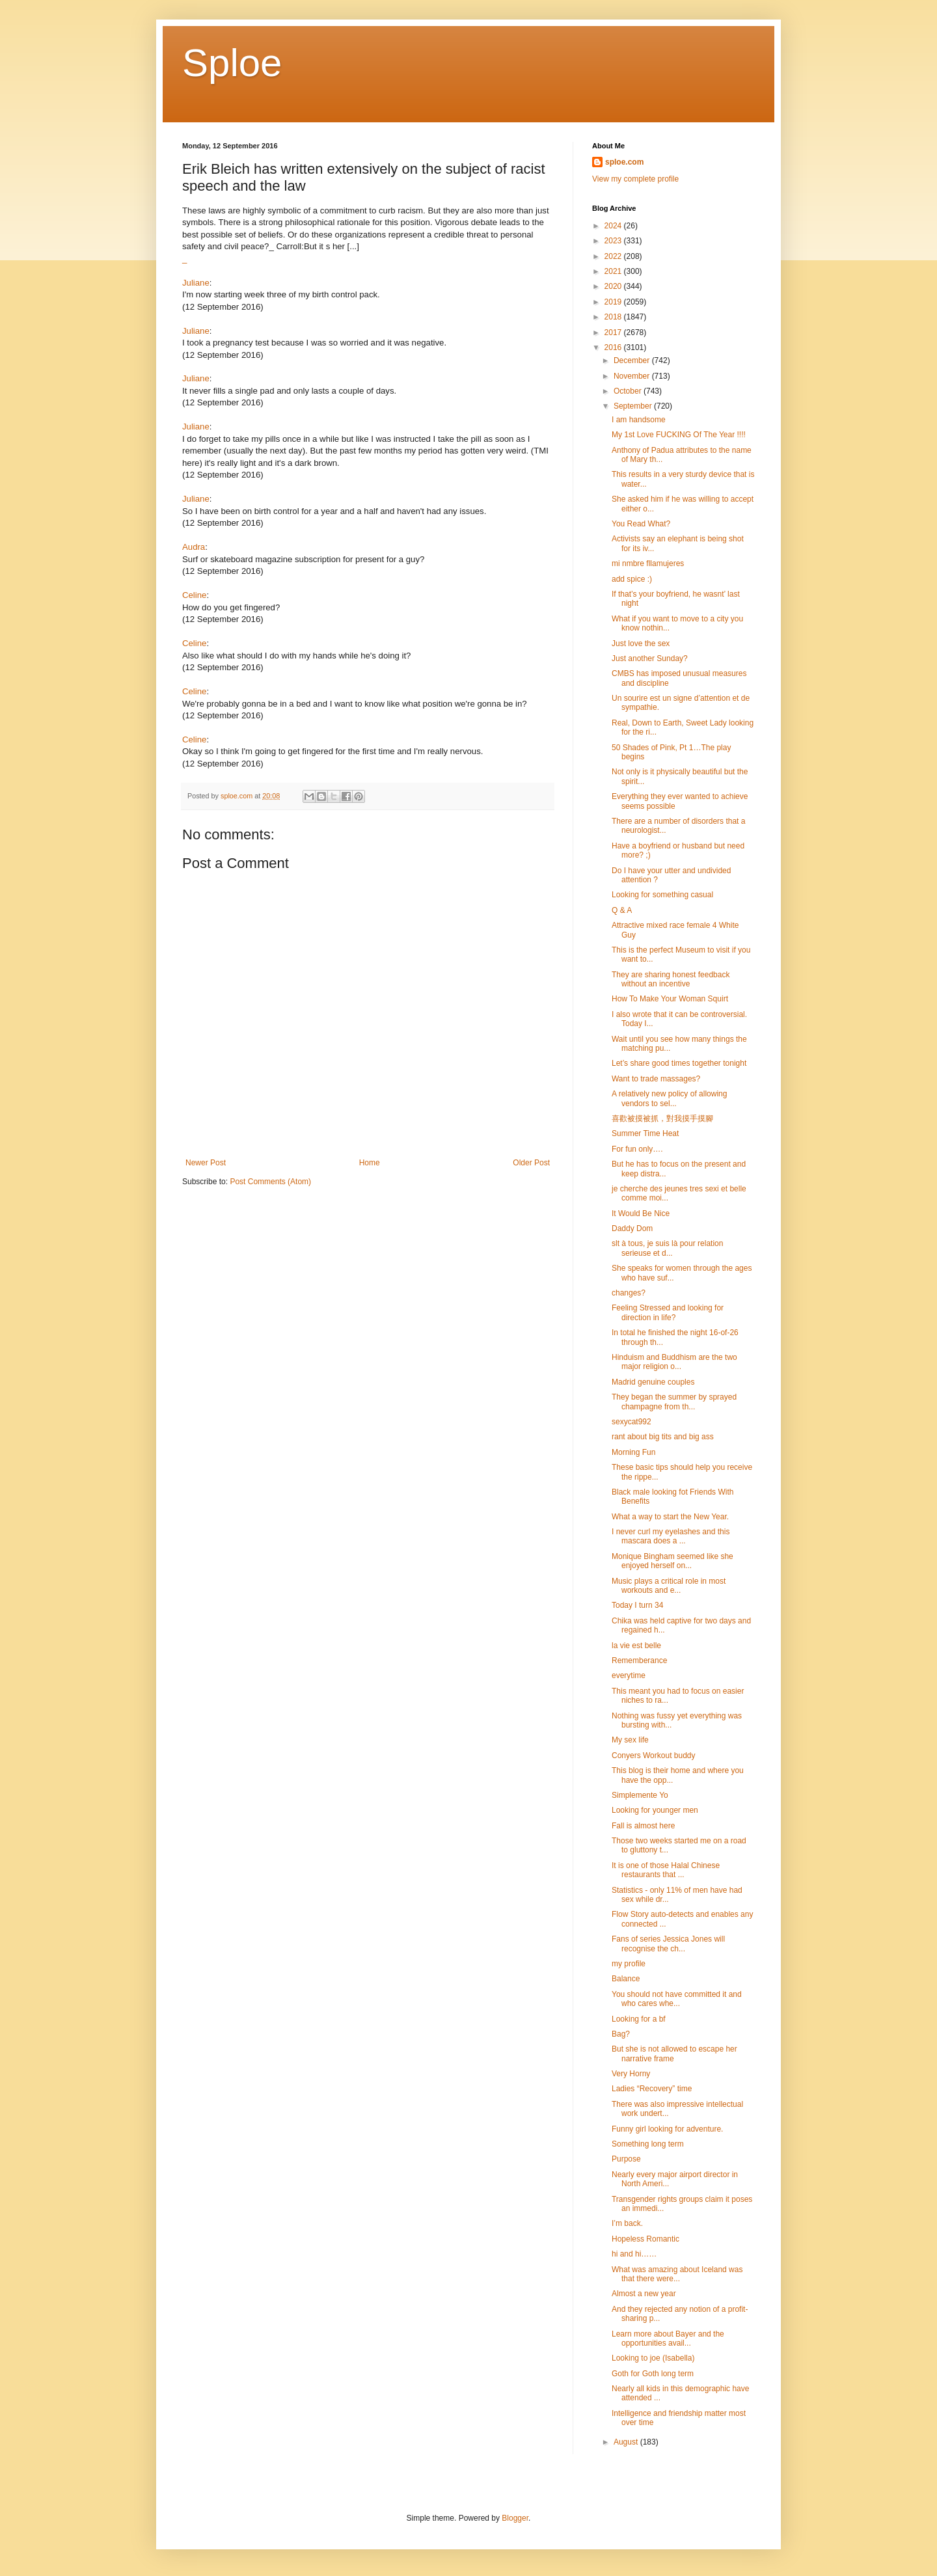  I want to click on 2018, so click(614, 316).